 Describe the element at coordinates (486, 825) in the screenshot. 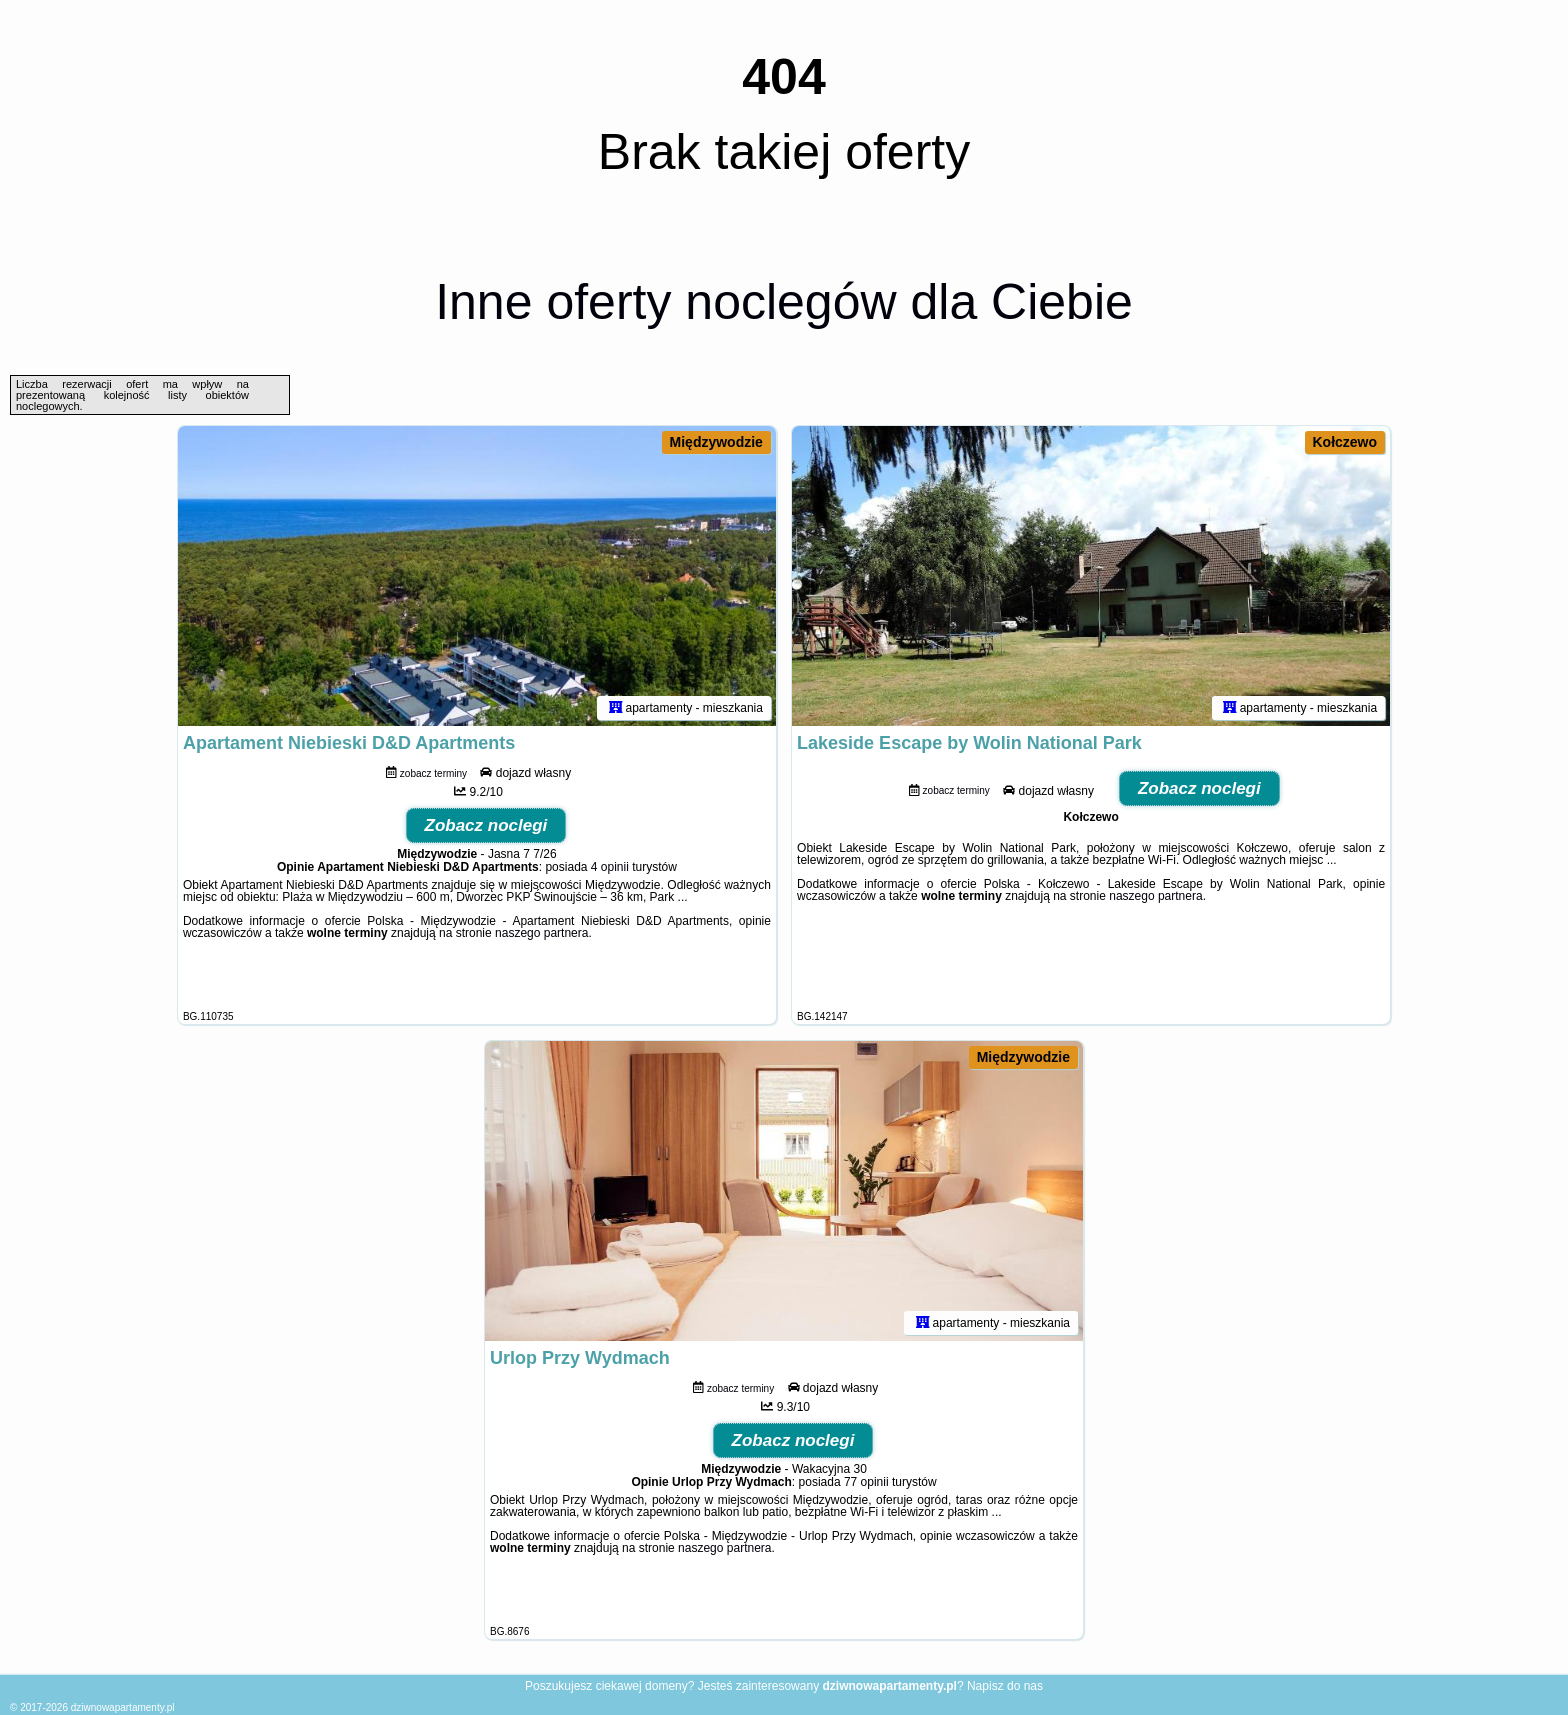

I see `Zobacz noclegi` at that location.